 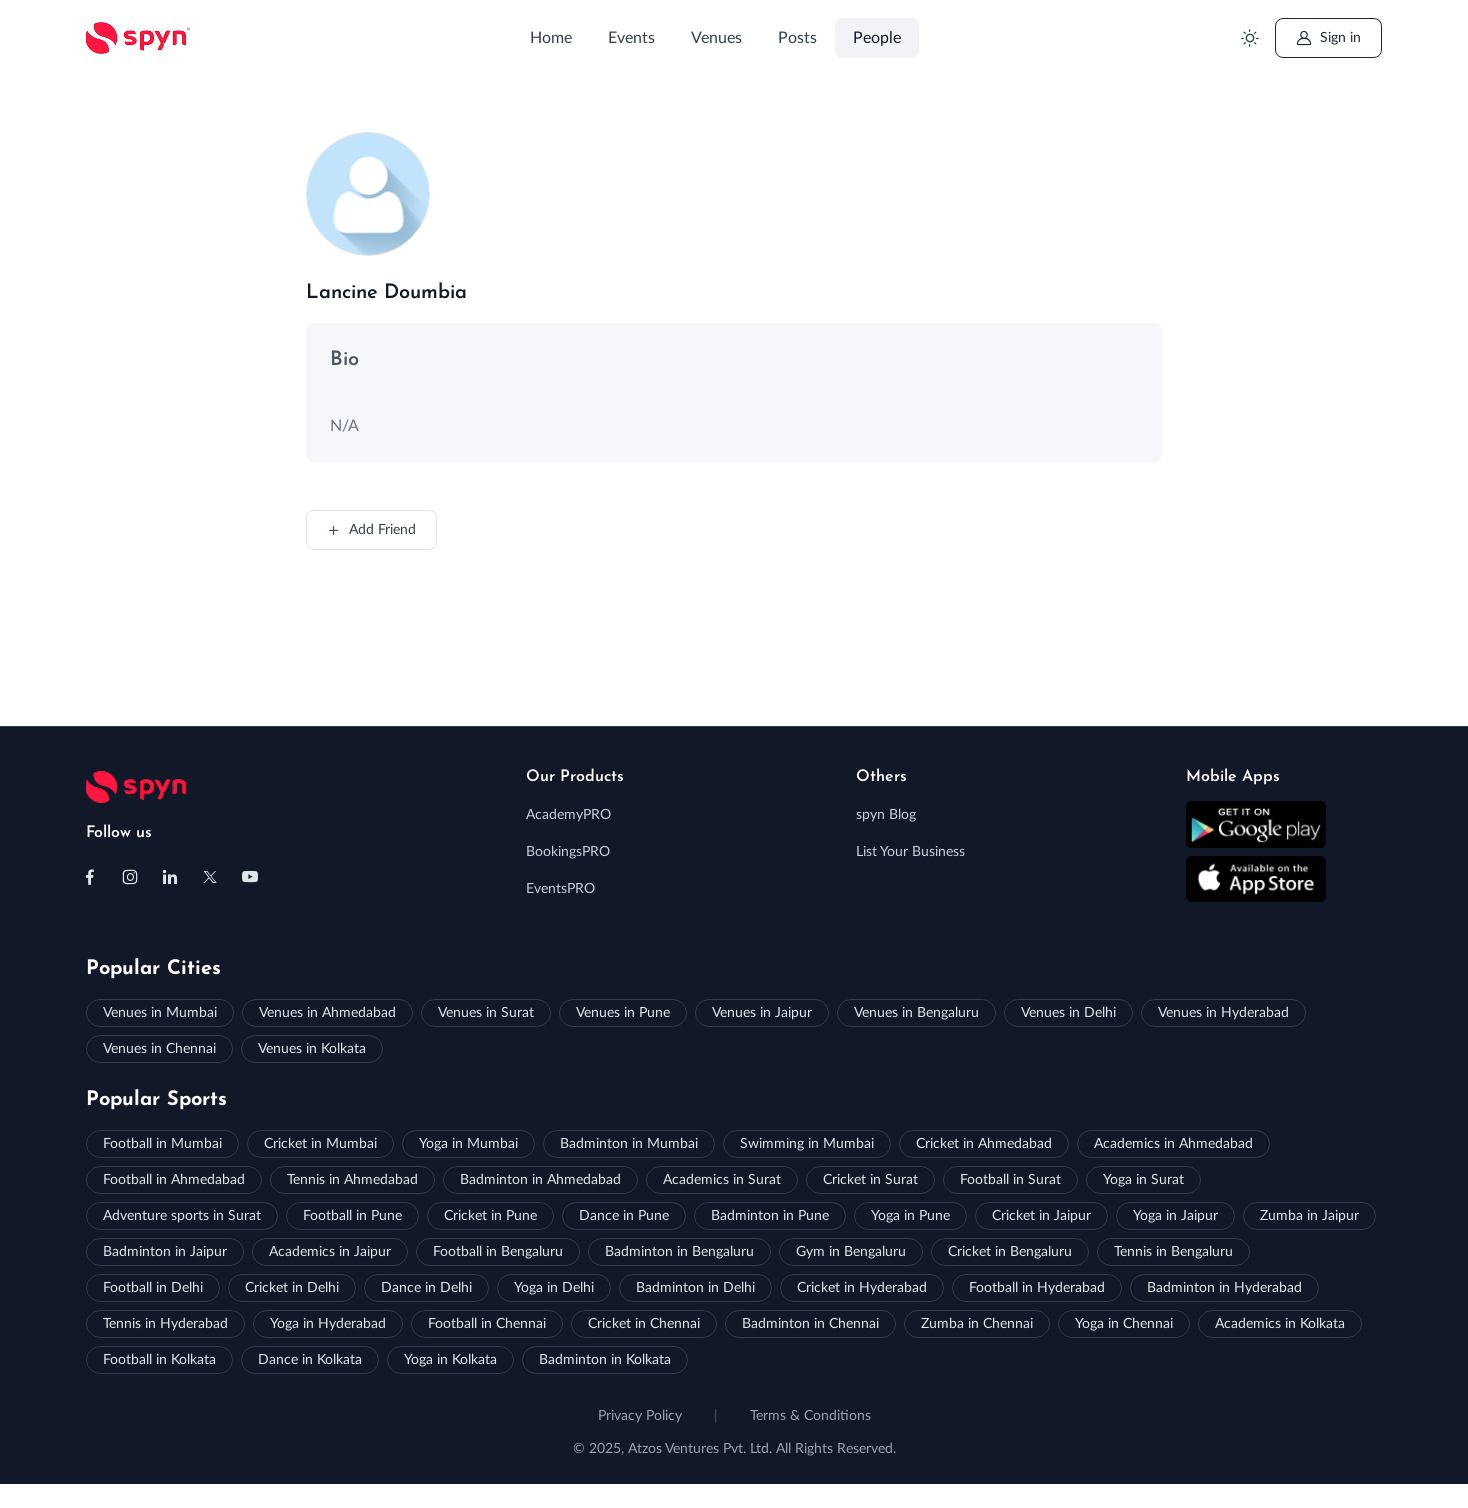 What do you see at coordinates (540, 1180) in the screenshot?
I see `Badminton in Ahmedabad` at bounding box center [540, 1180].